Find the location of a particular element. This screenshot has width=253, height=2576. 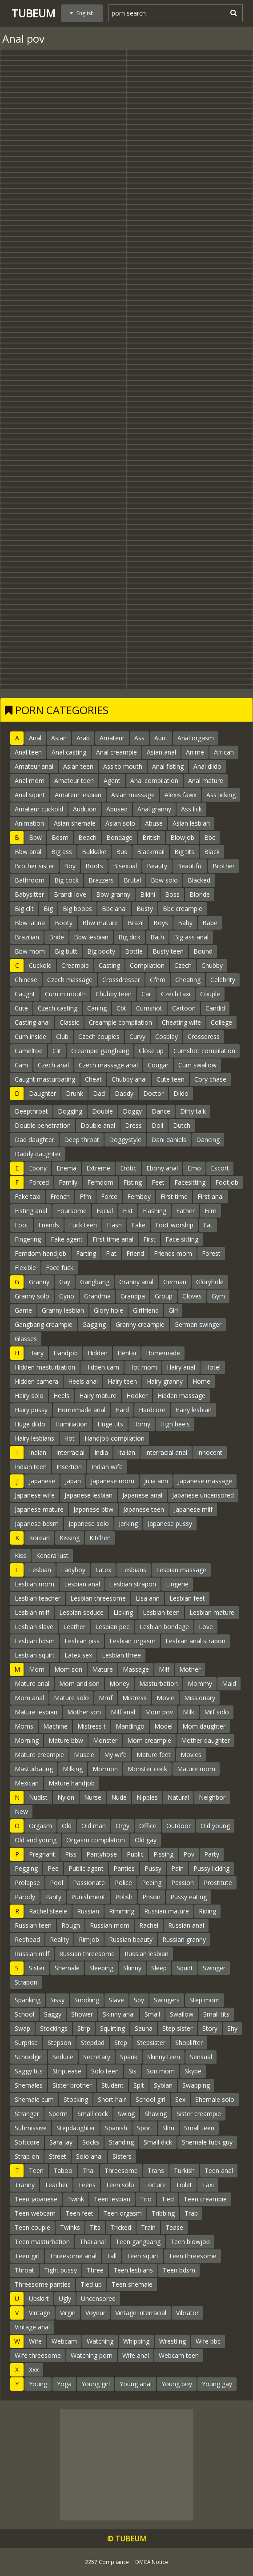

Amateur lesbian is located at coordinates (78, 795).